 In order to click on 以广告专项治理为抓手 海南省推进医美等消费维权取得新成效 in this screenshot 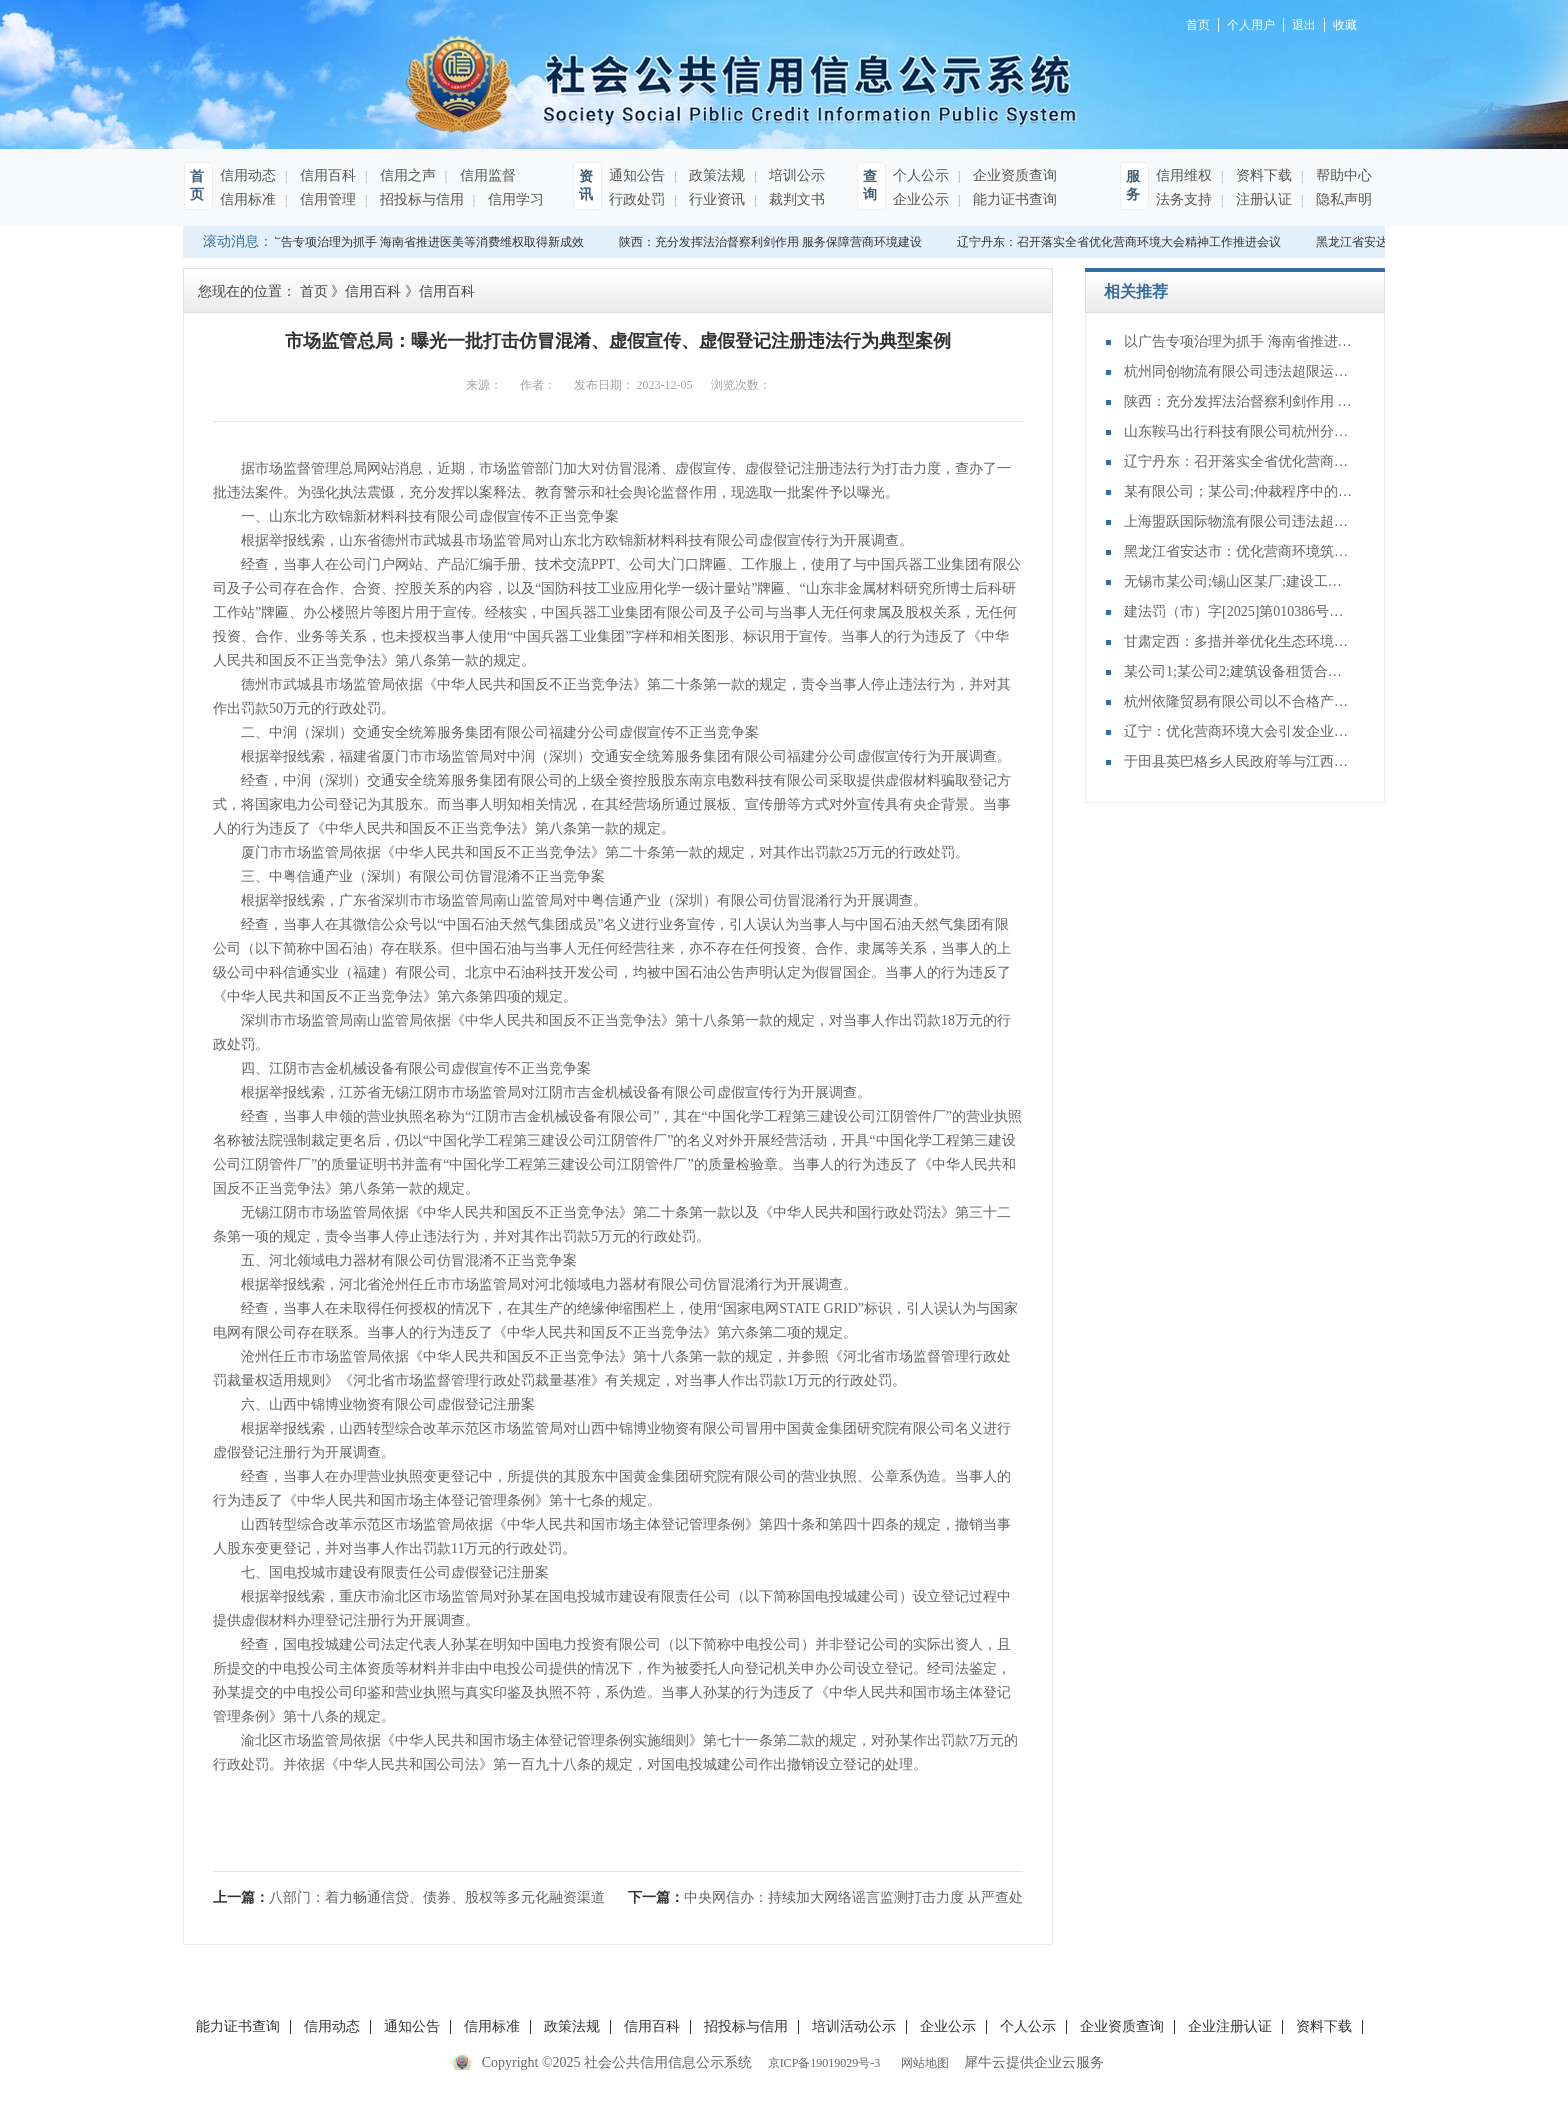, I will do `click(423, 242)`.